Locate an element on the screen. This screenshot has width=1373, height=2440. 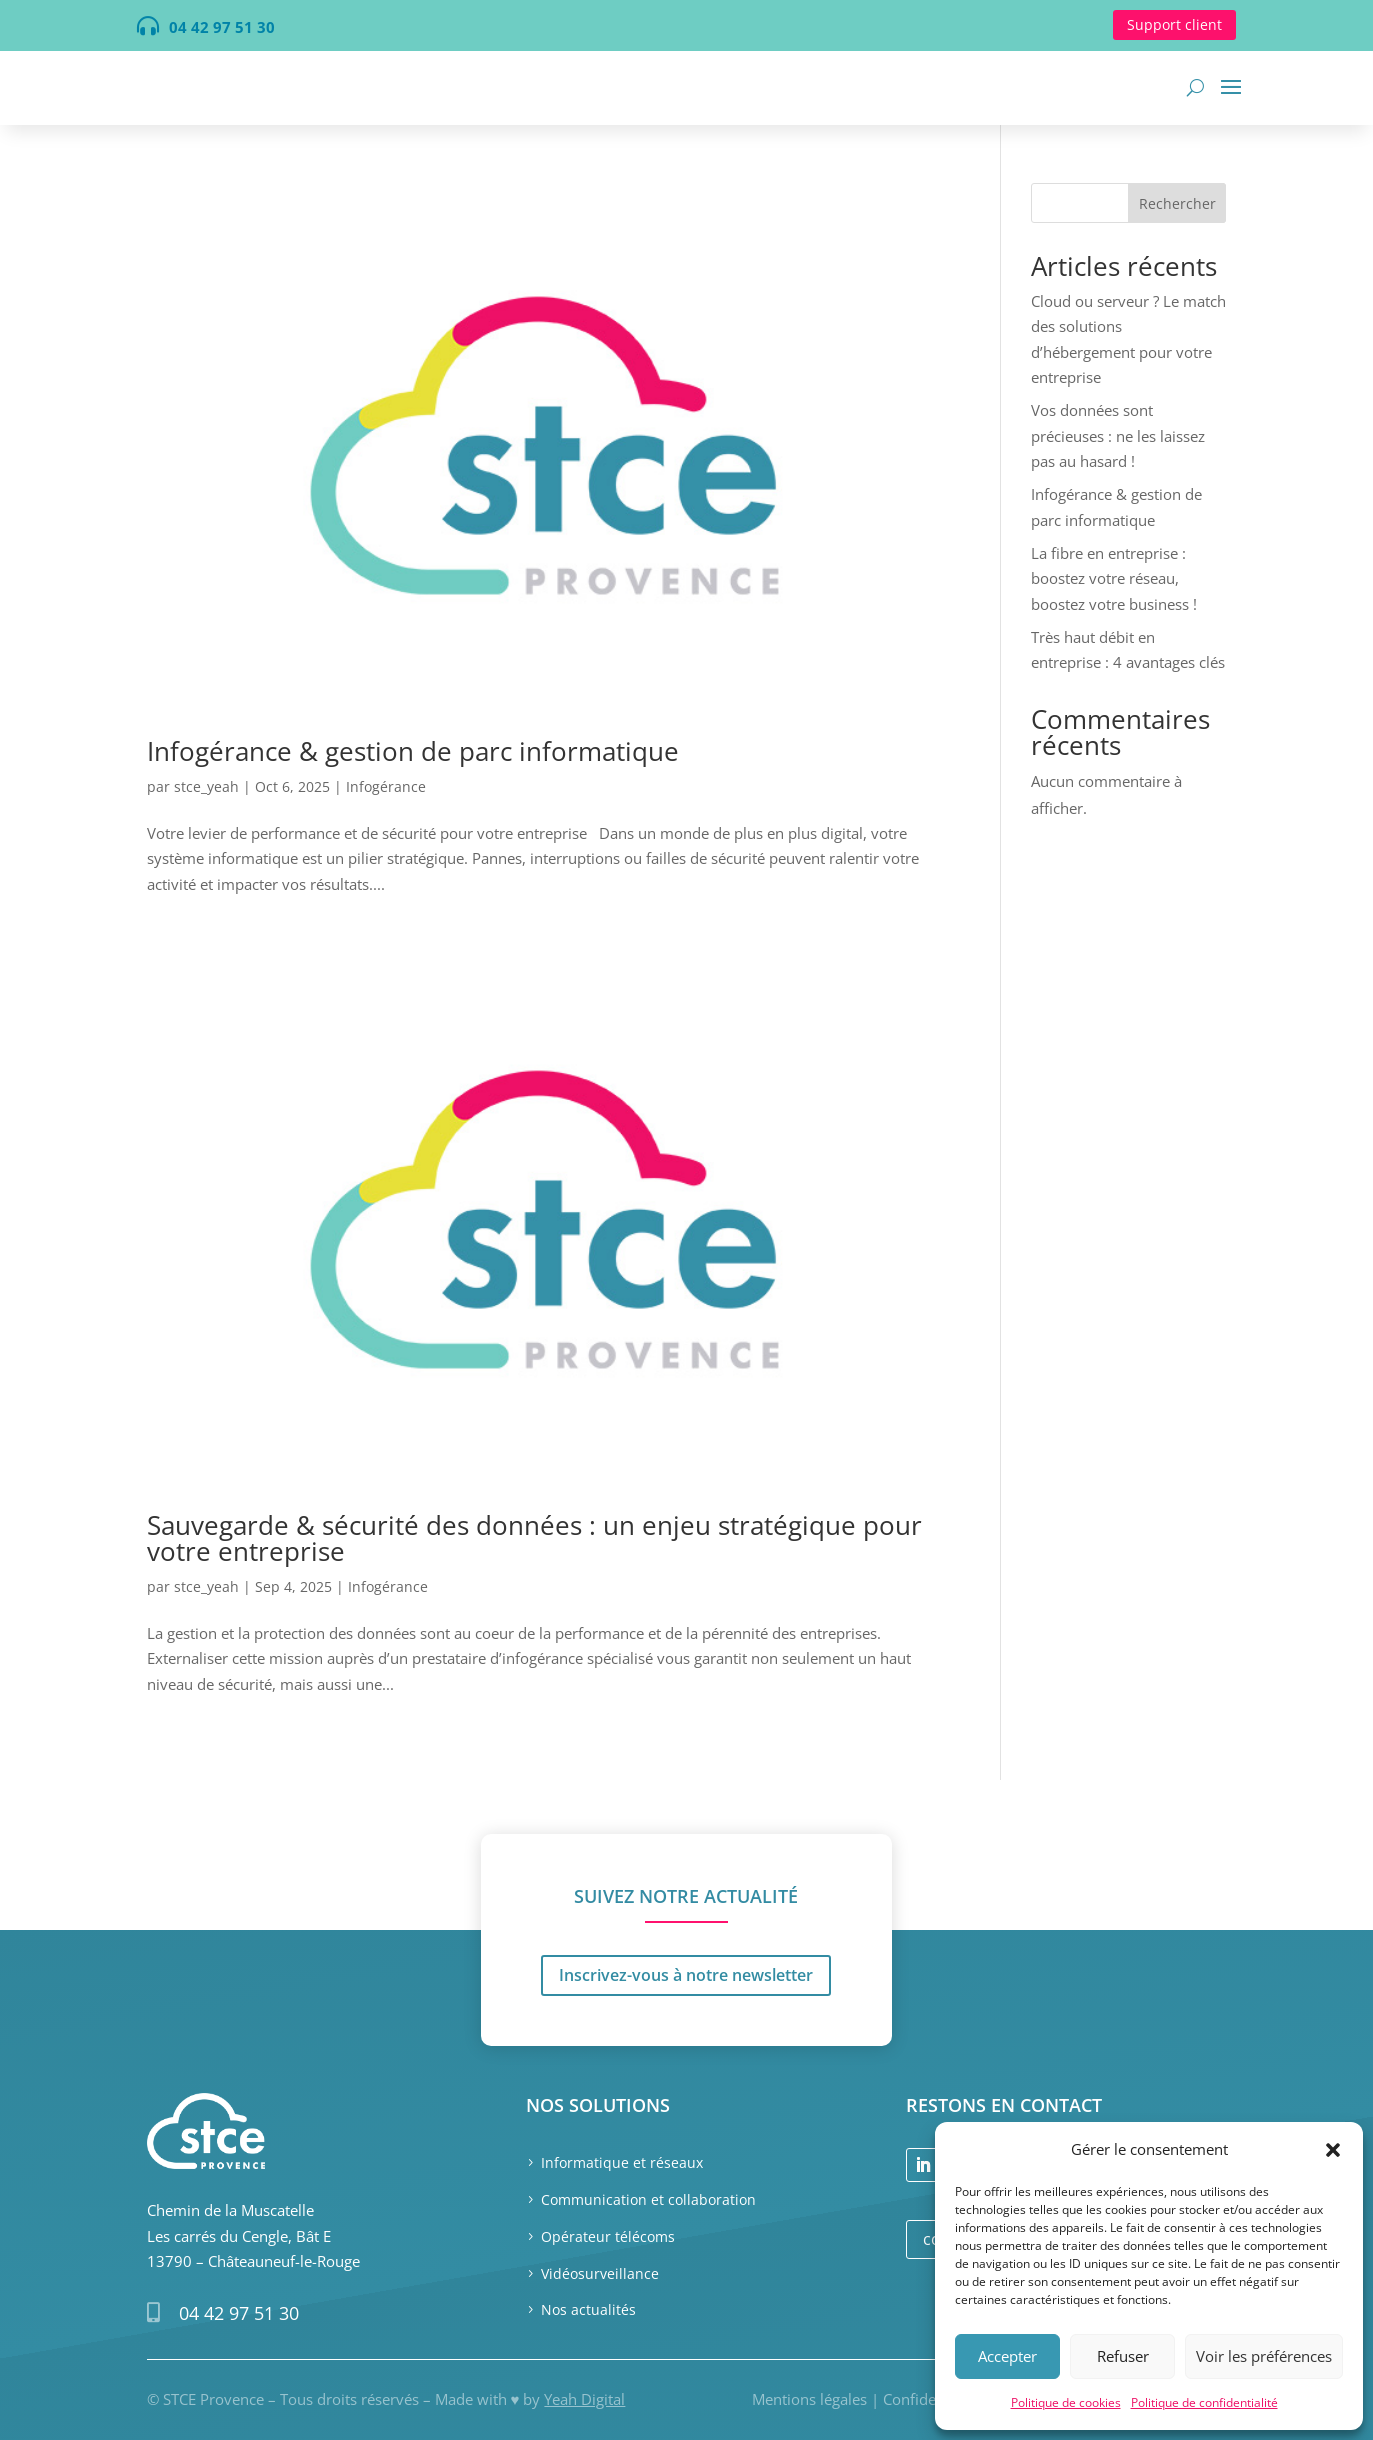
La fibre en entreprise : boostez votre réseau, boostez votre business ! is located at coordinates (1114, 578).